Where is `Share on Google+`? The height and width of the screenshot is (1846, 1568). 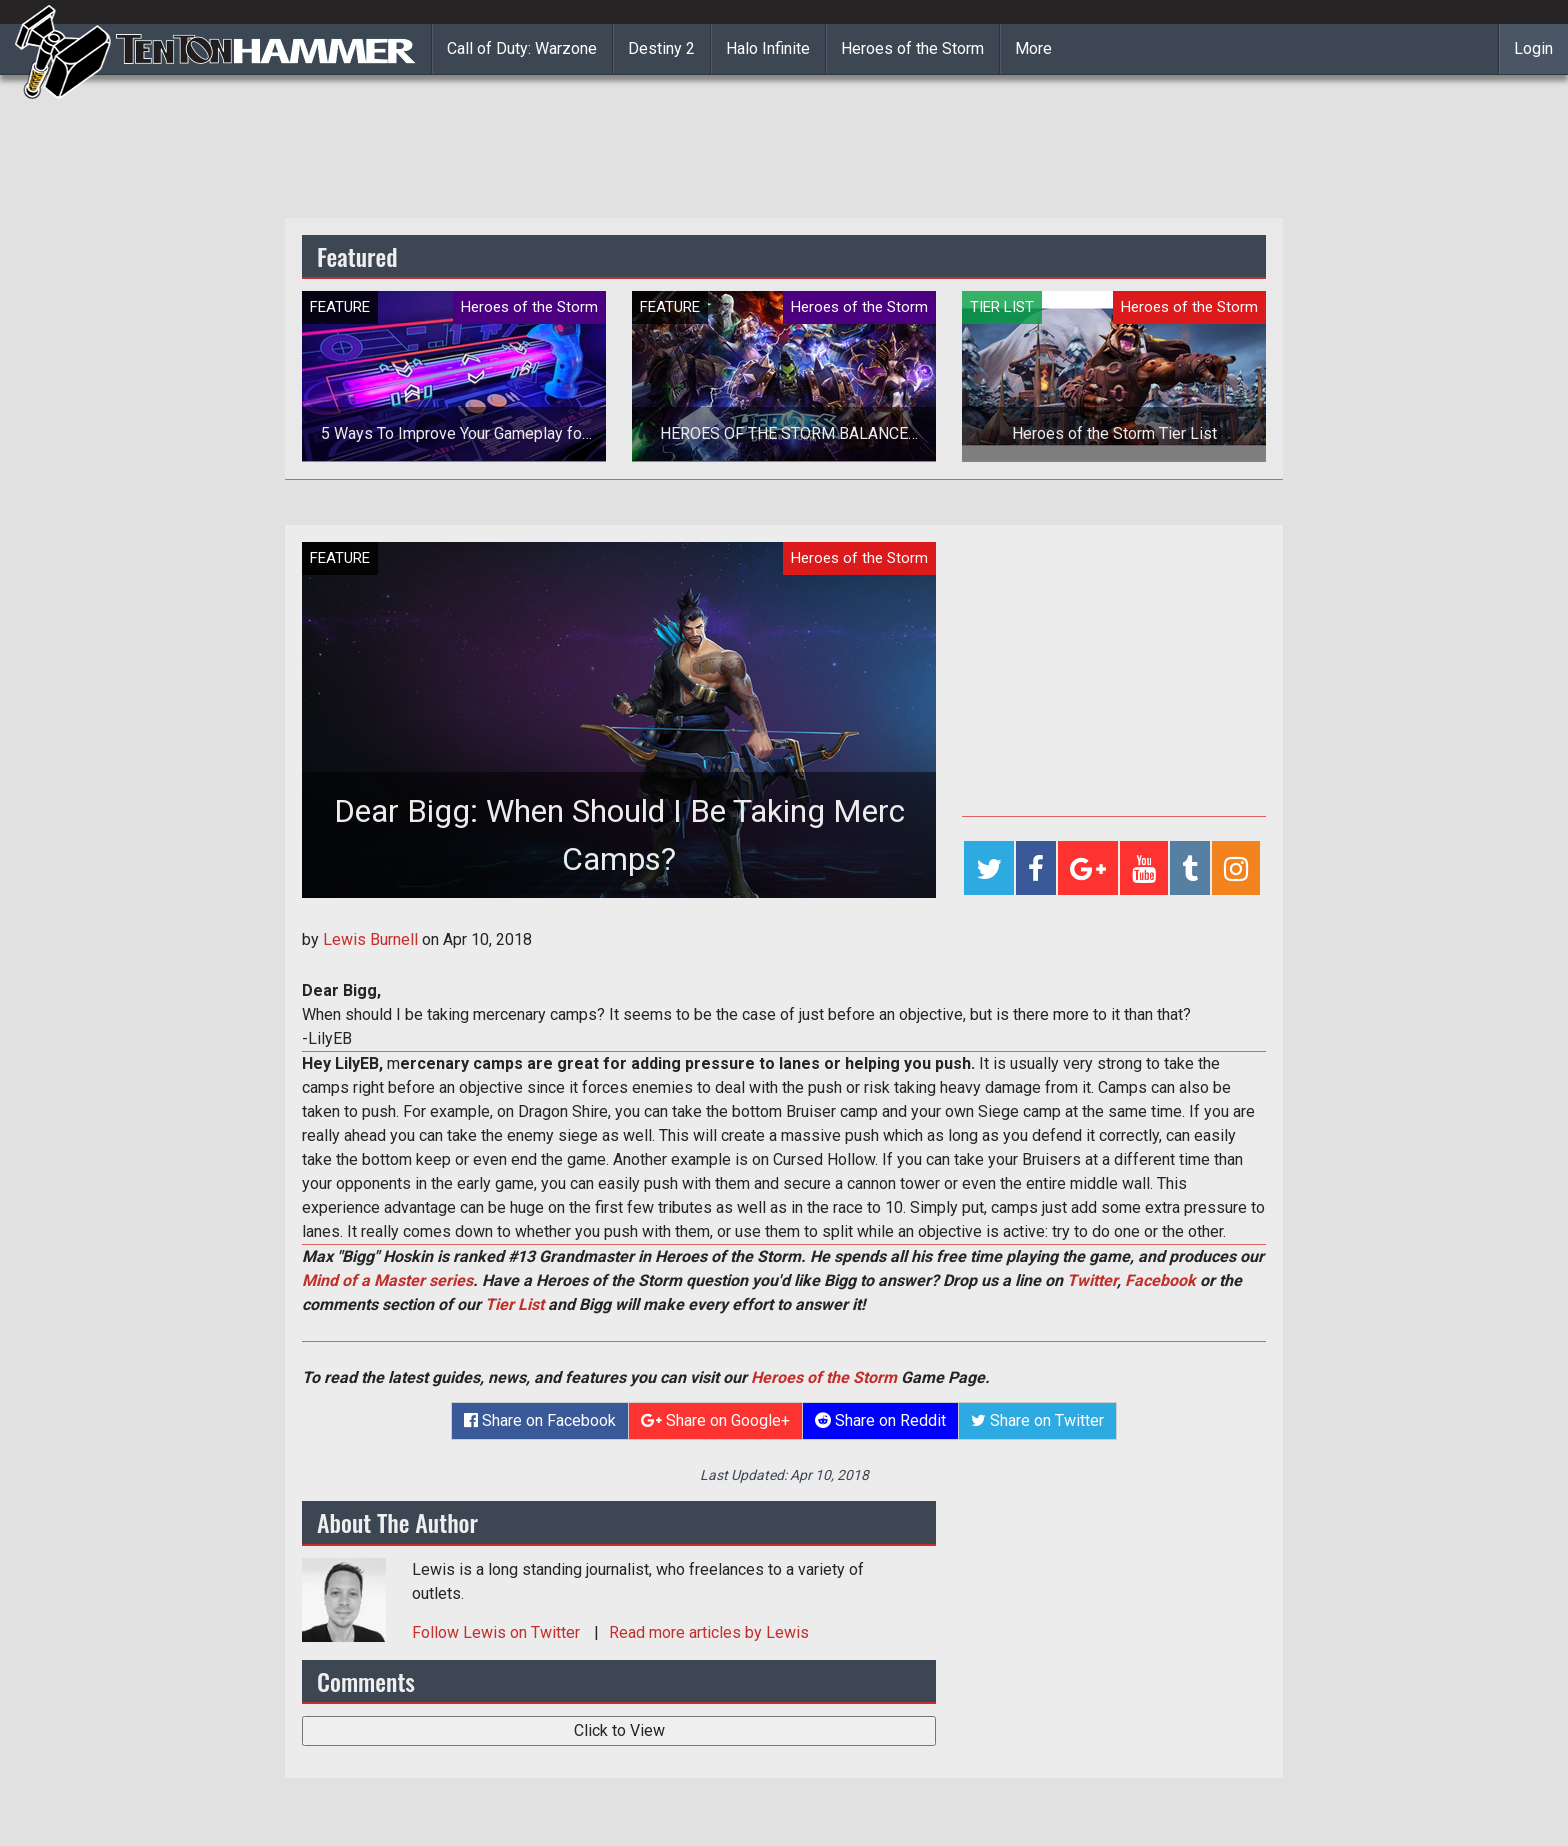 Share on Google+ is located at coordinates (715, 1420).